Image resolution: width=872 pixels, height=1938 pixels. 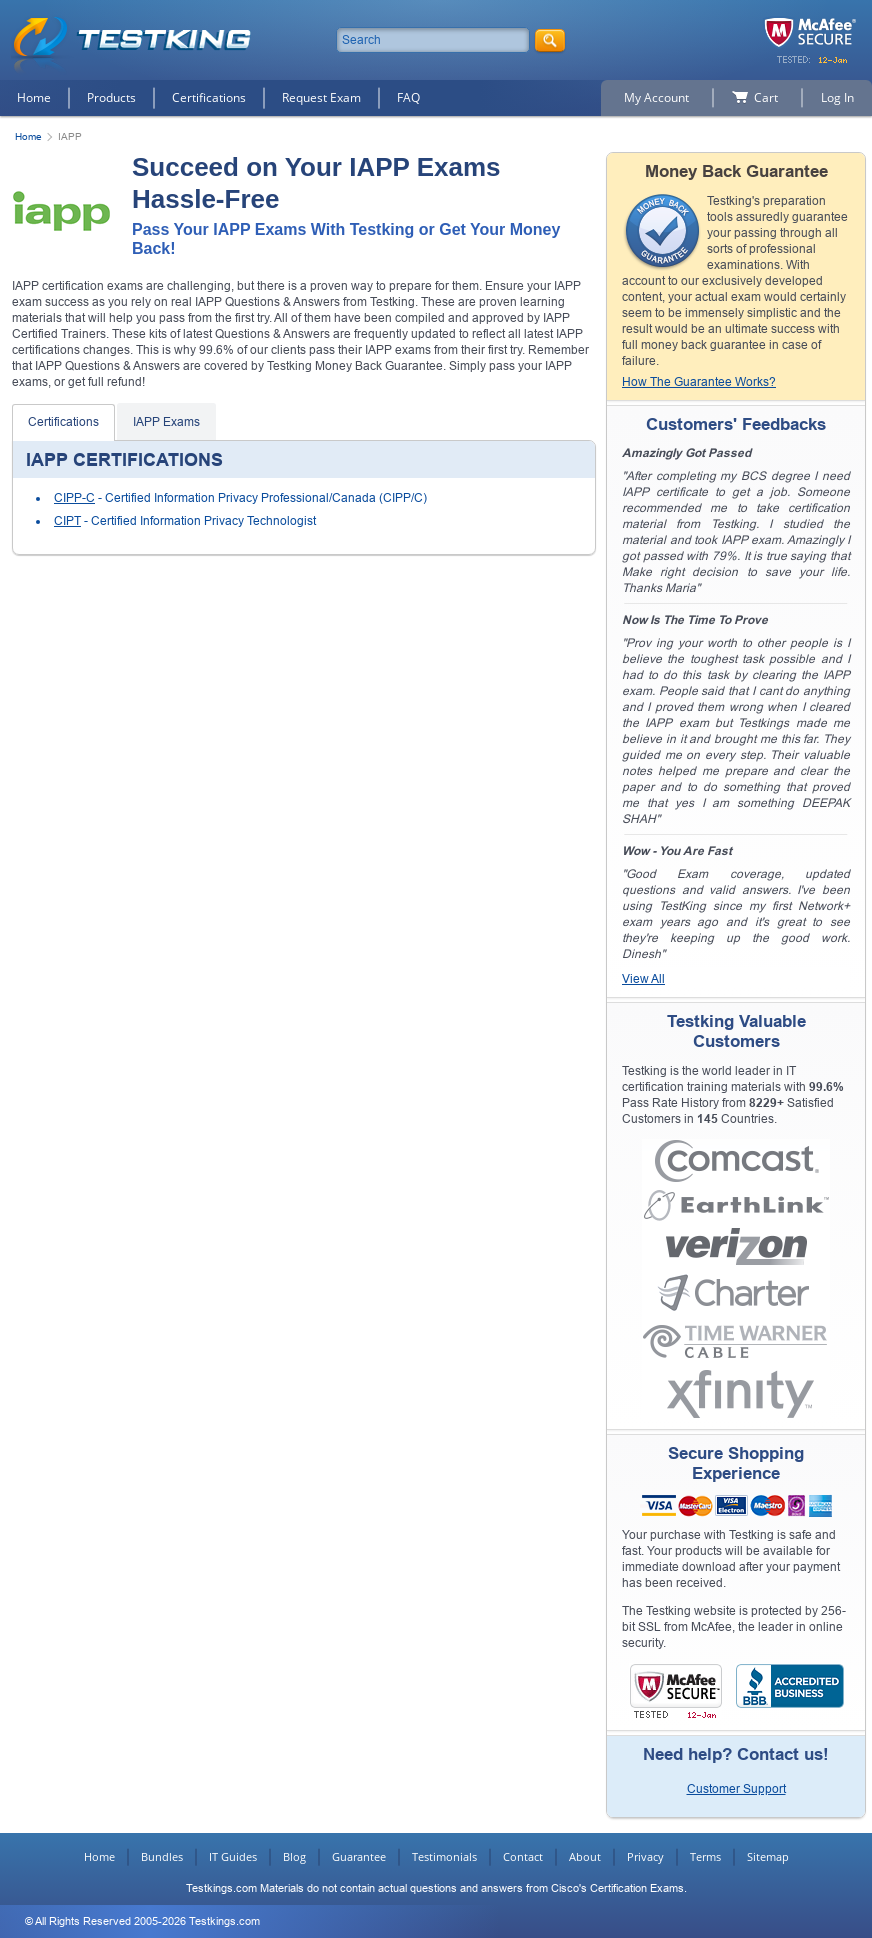 What do you see at coordinates (736, 1789) in the screenshot?
I see `Customer Support` at bounding box center [736, 1789].